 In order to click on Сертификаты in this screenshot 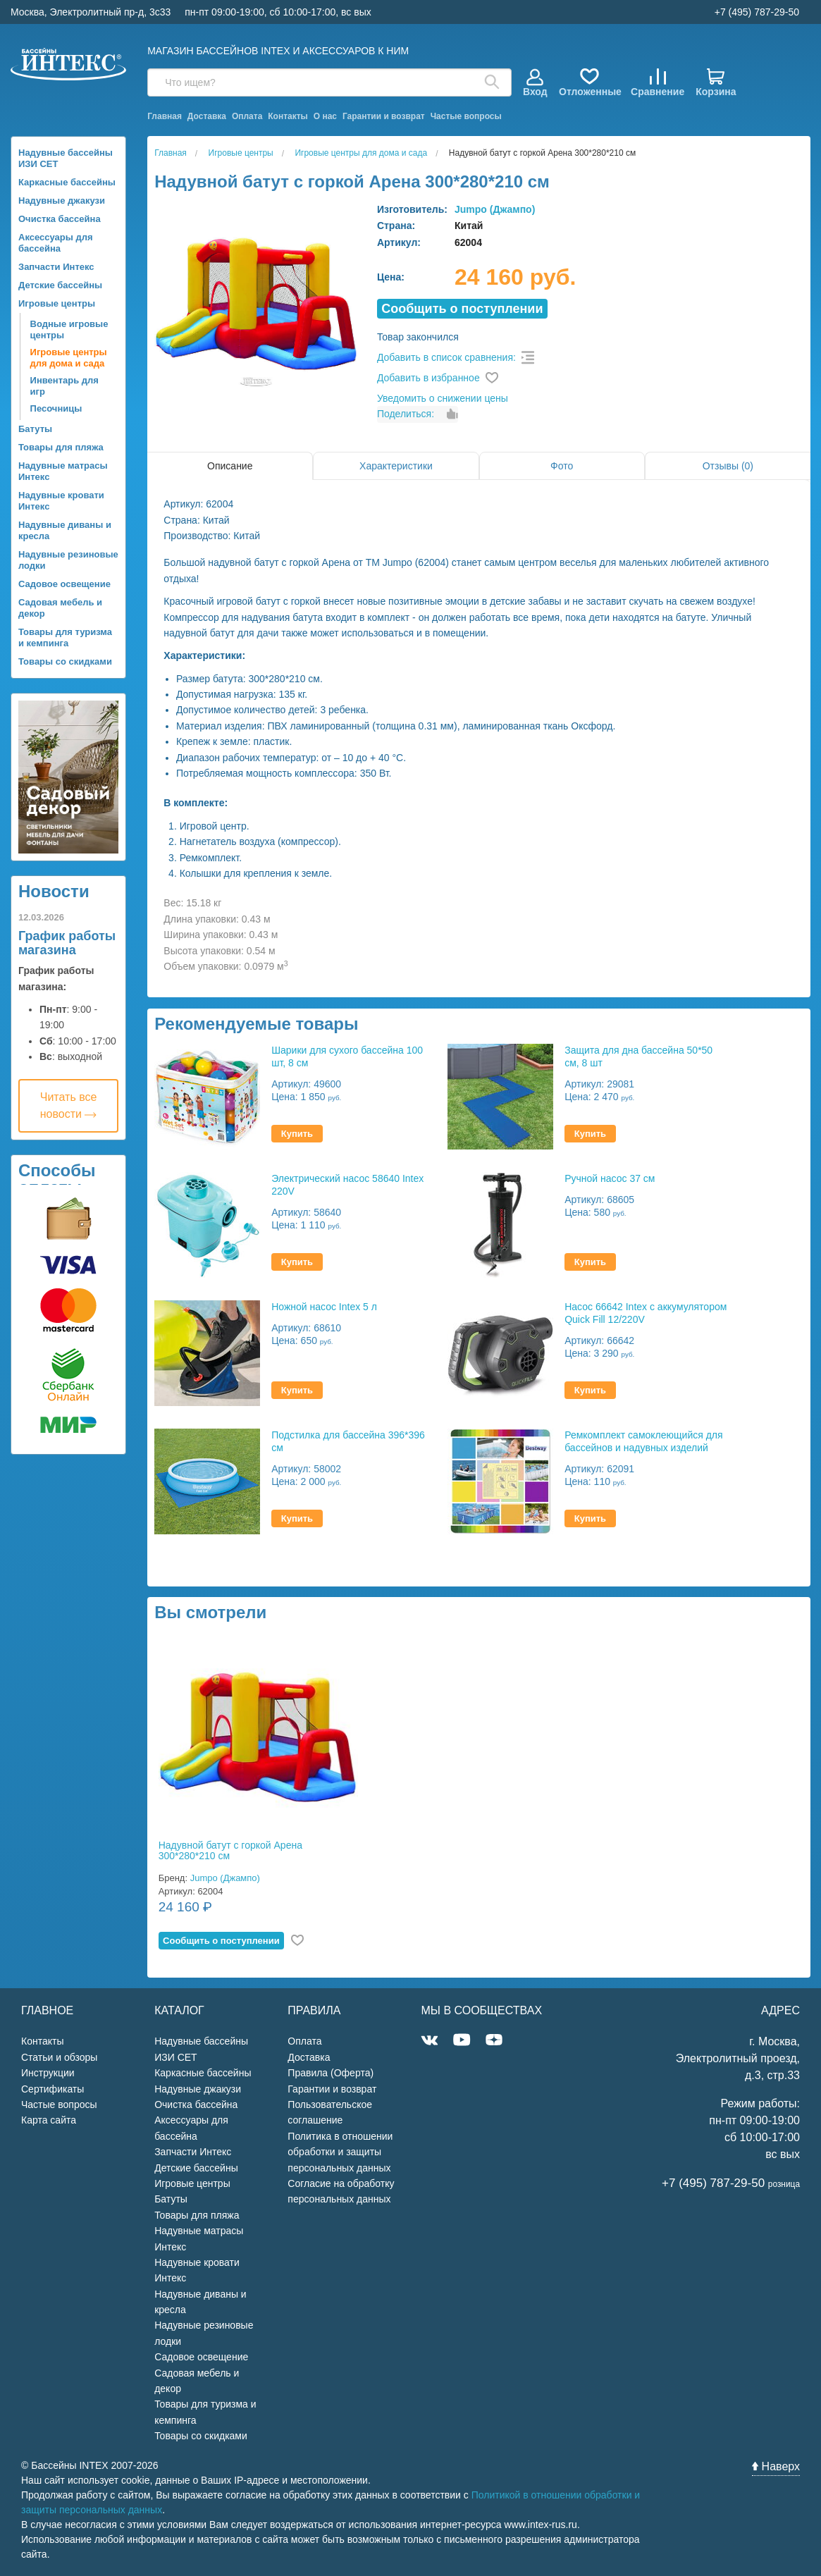, I will do `click(52, 2089)`.